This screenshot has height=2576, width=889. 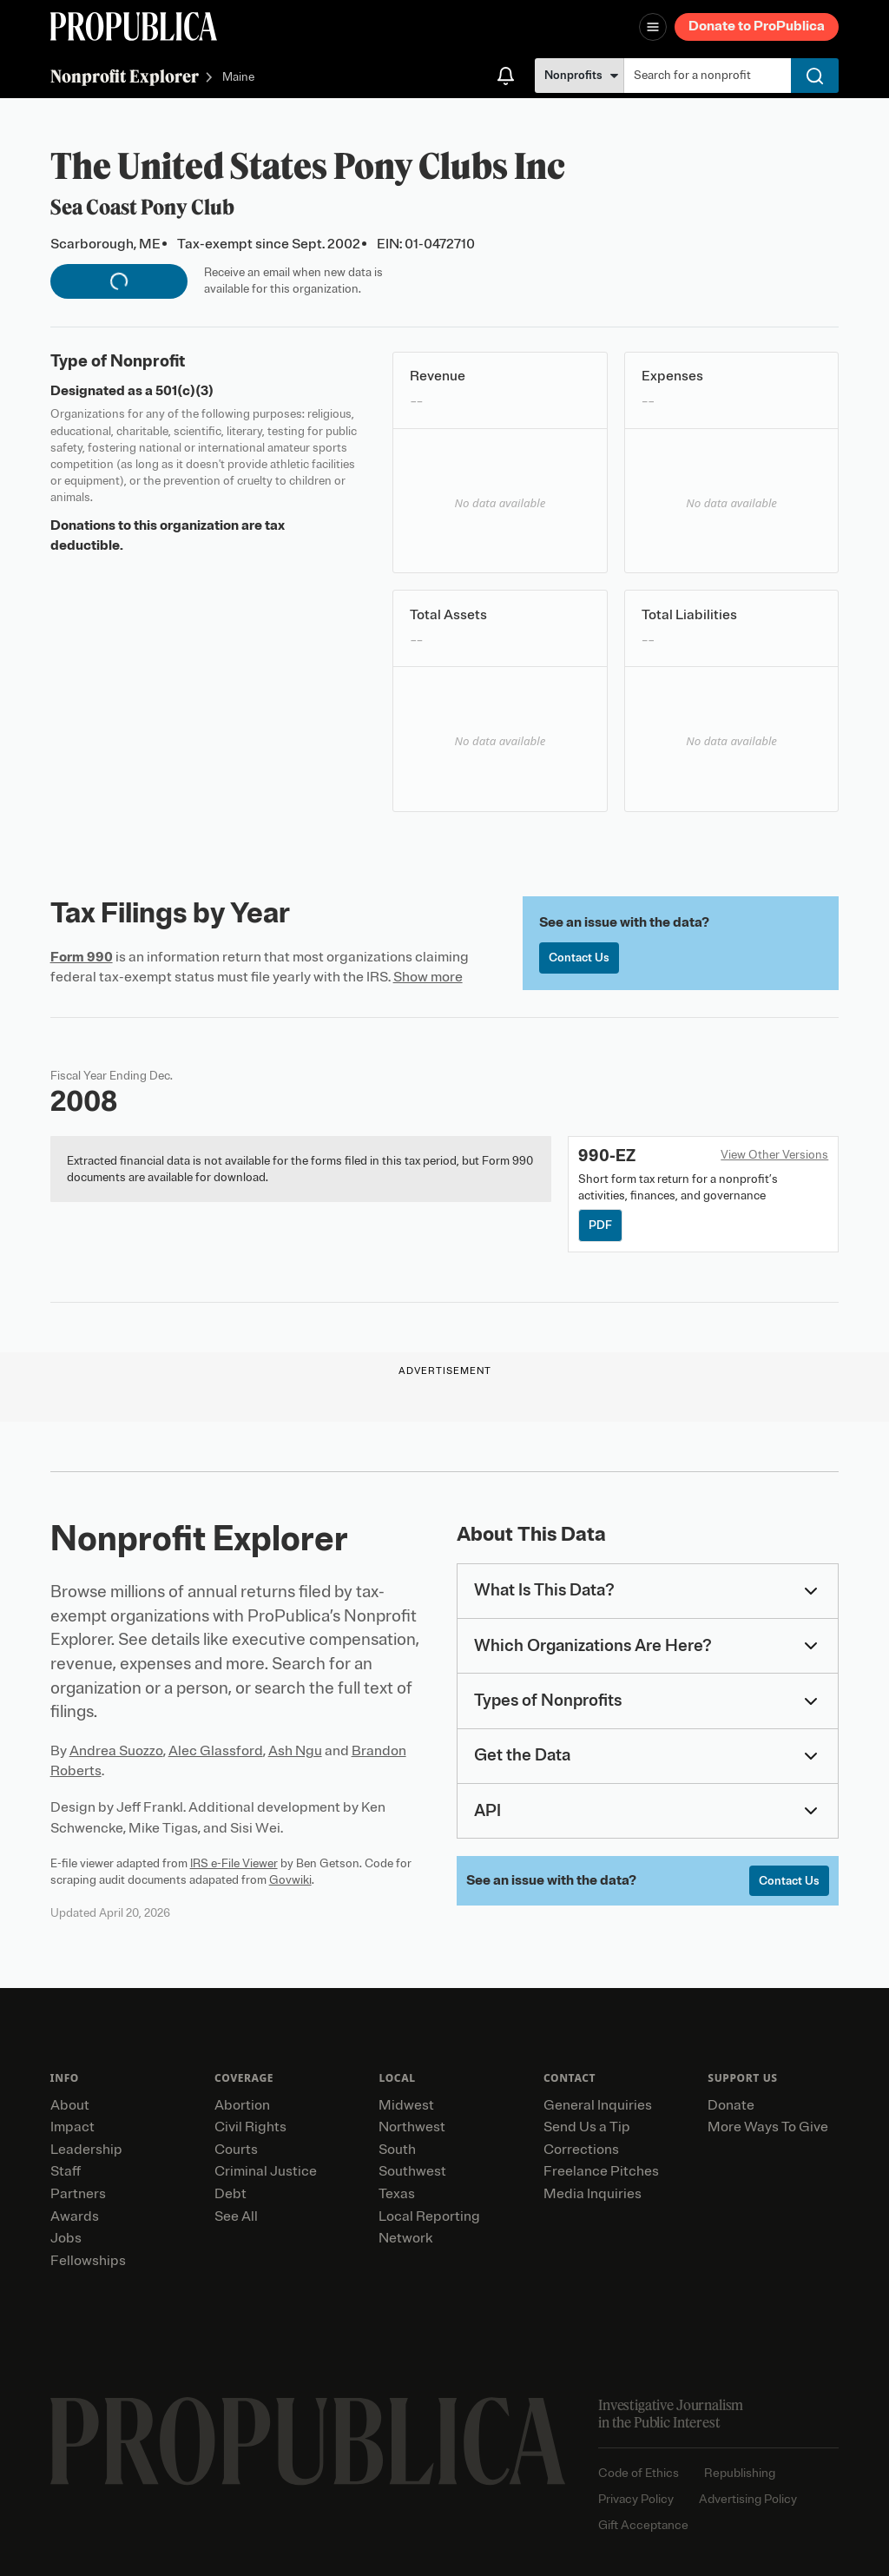 I want to click on IRS e-File Viewer, so click(x=234, y=1863).